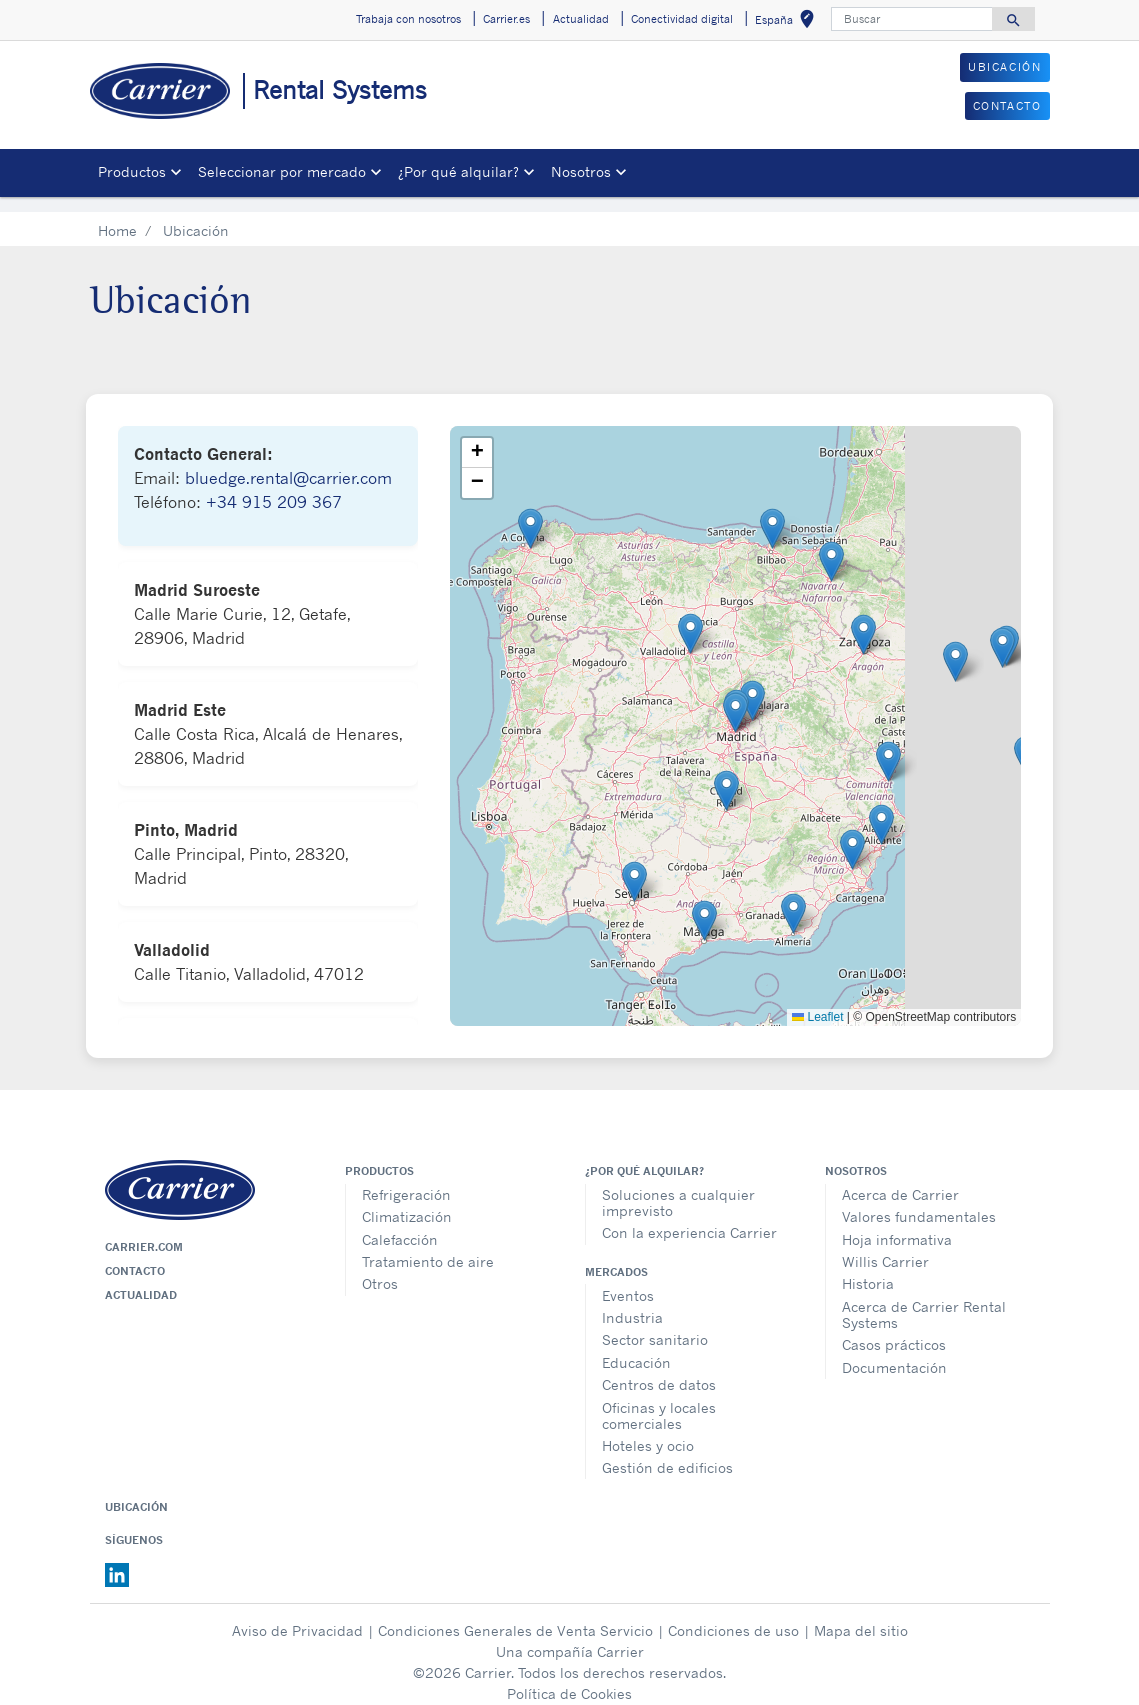 This screenshot has height=1705, width=1139. What do you see at coordinates (856, 1156) in the screenshot?
I see `Nosotros` at bounding box center [856, 1156].